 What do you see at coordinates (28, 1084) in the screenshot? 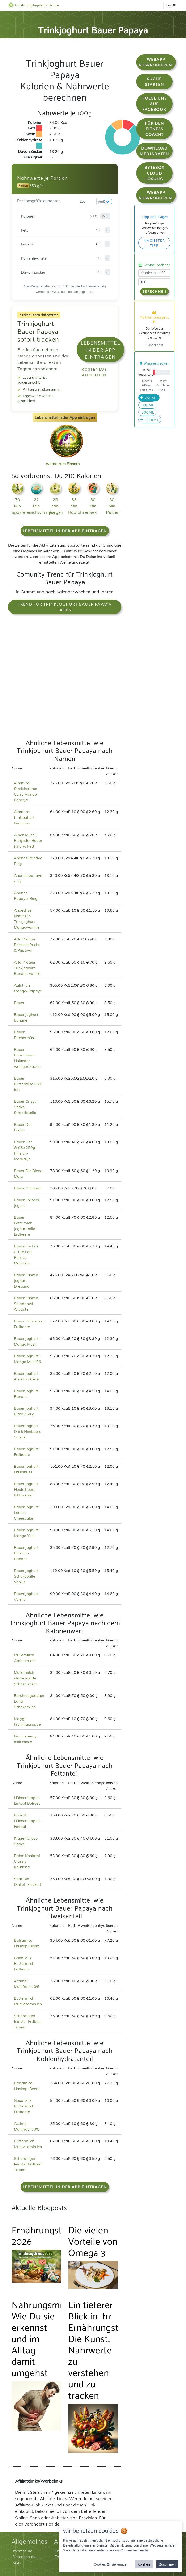
I see `Bauer Butterkäse 45% fett` at bounding box center [28, 1084].